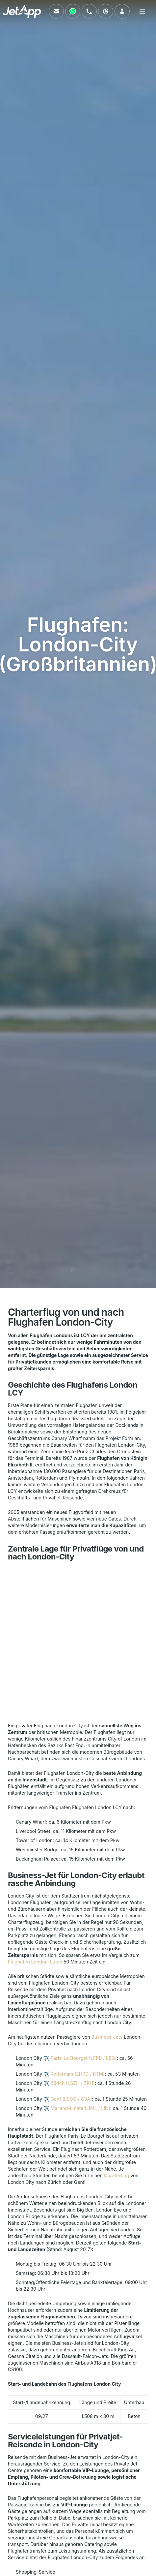 Image resolution: width=156 pixels, height=2576 pixels. I want to click on Business-Jets, so click(107, 2037).